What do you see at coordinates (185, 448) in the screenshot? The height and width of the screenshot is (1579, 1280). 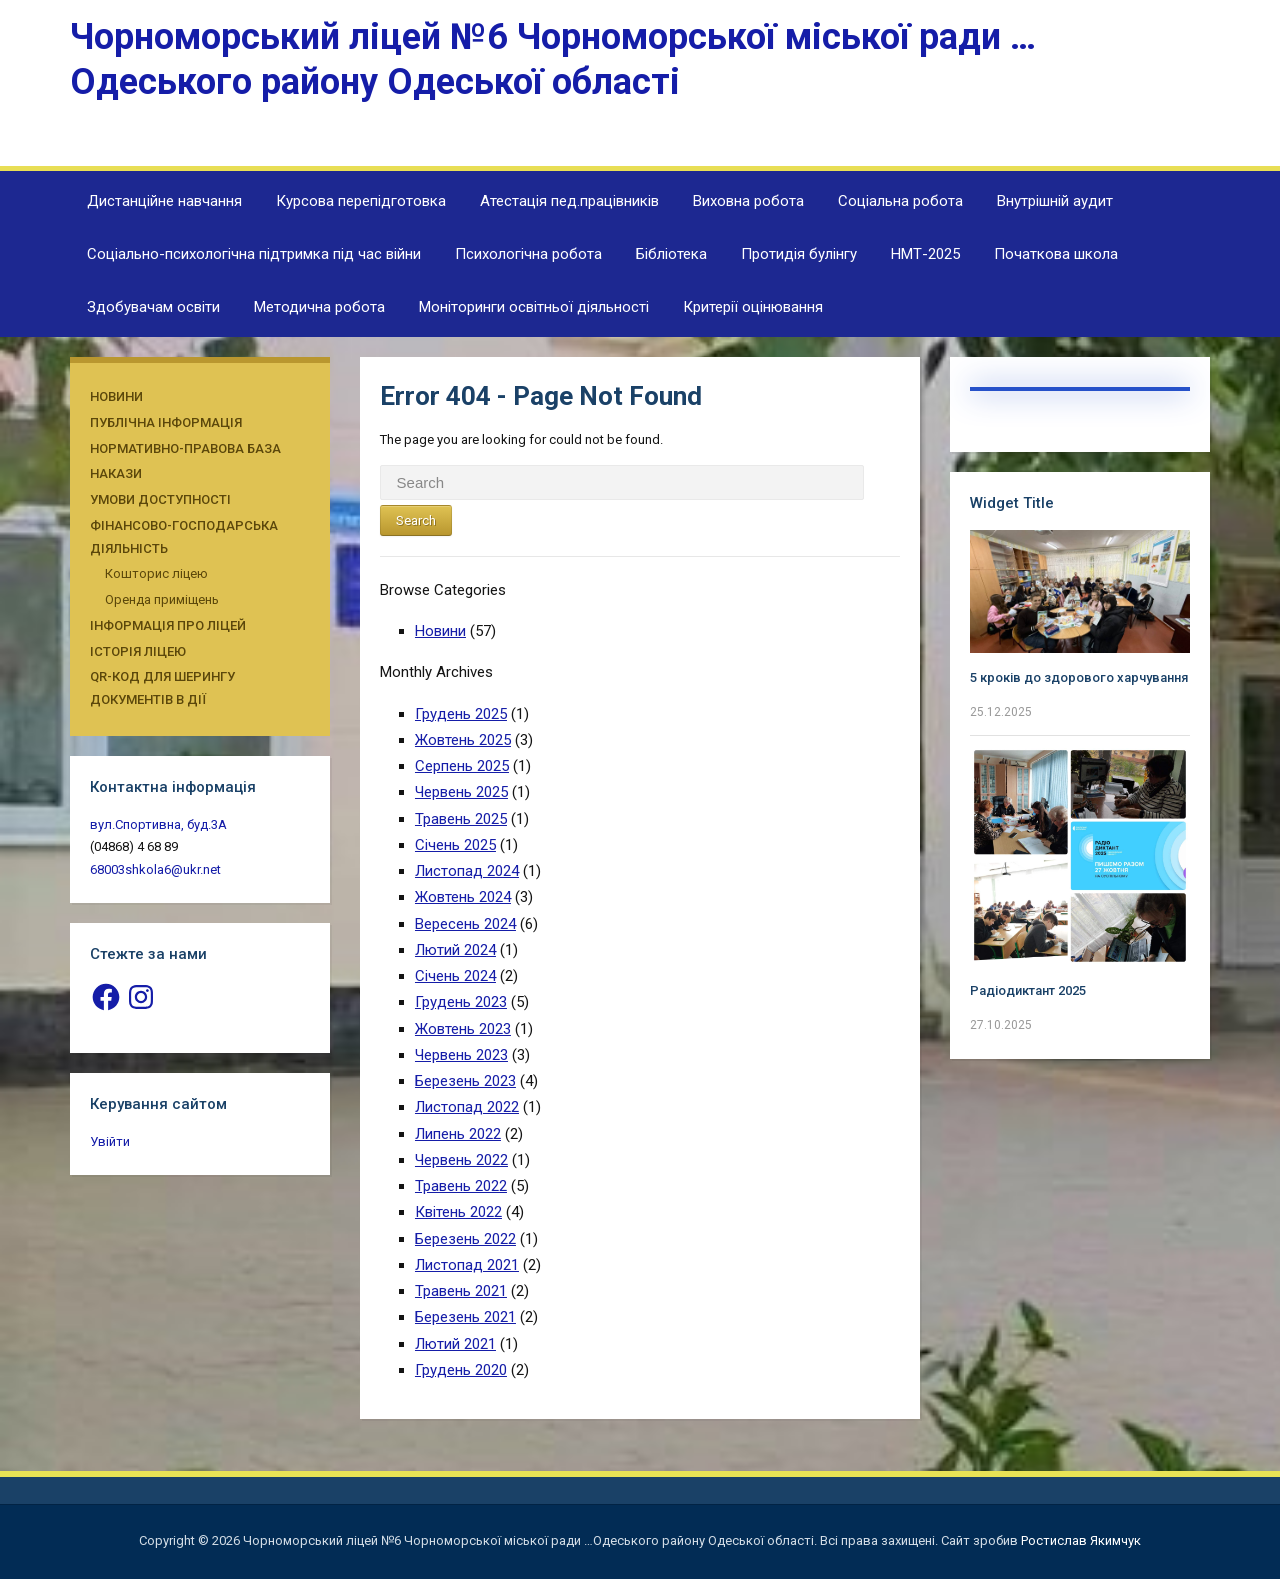 I see `Нормативно-правова база` at bounding box center [185, 448].